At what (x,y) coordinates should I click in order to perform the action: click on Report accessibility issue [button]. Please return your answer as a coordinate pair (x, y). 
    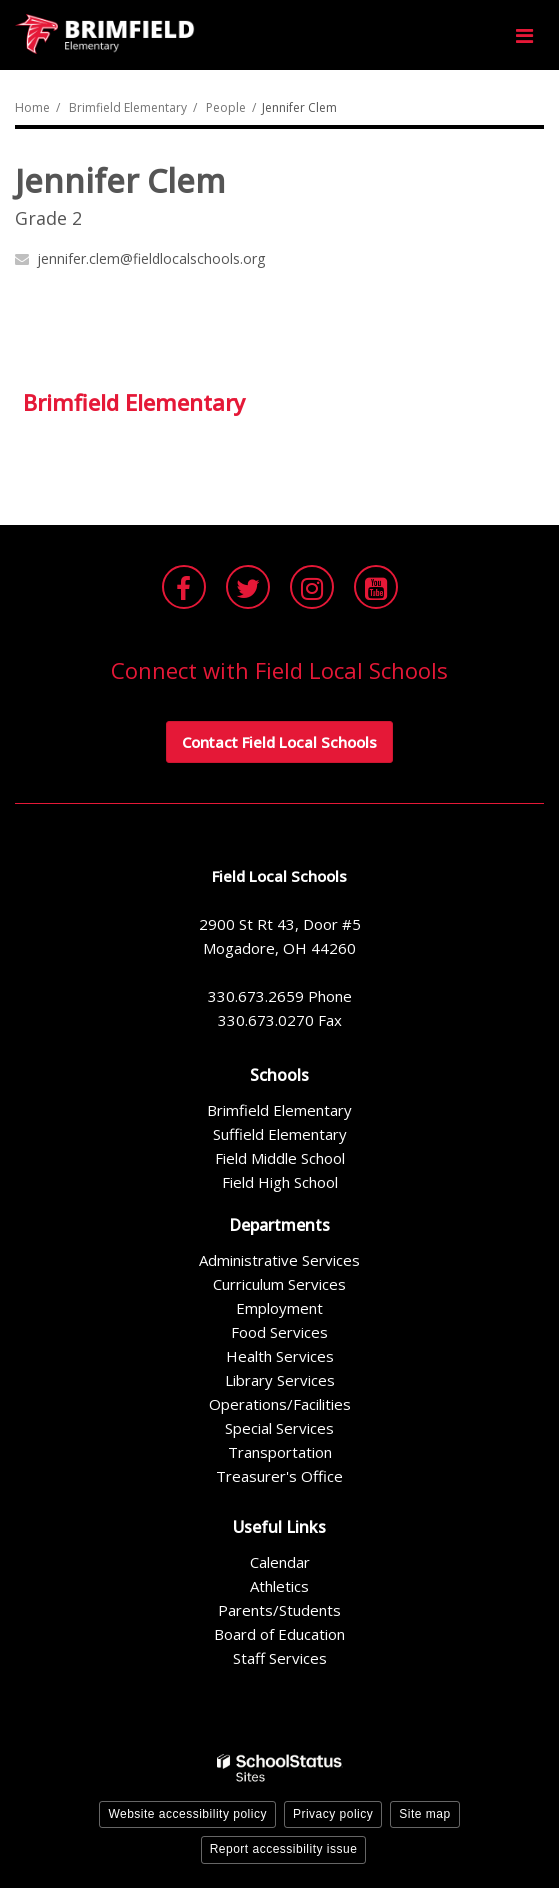
    Looking at the image, I should click on (284, 1849).